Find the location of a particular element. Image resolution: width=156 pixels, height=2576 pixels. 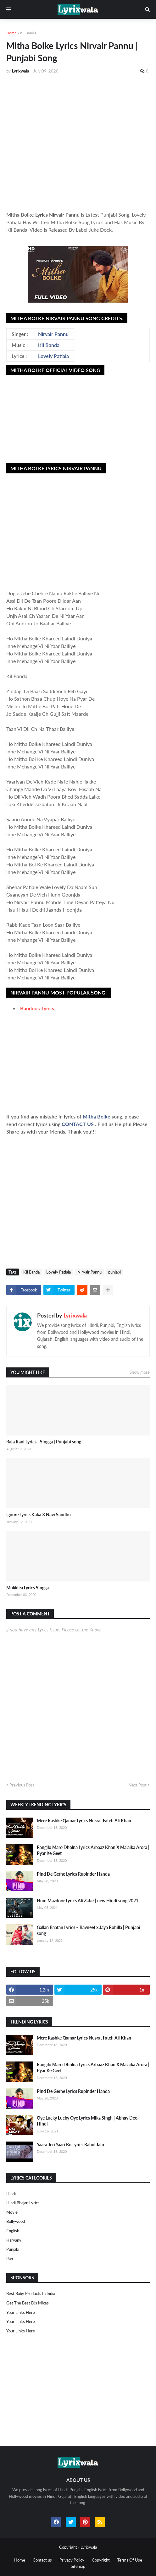

Sitemap is located at coordinates (78, 2566).